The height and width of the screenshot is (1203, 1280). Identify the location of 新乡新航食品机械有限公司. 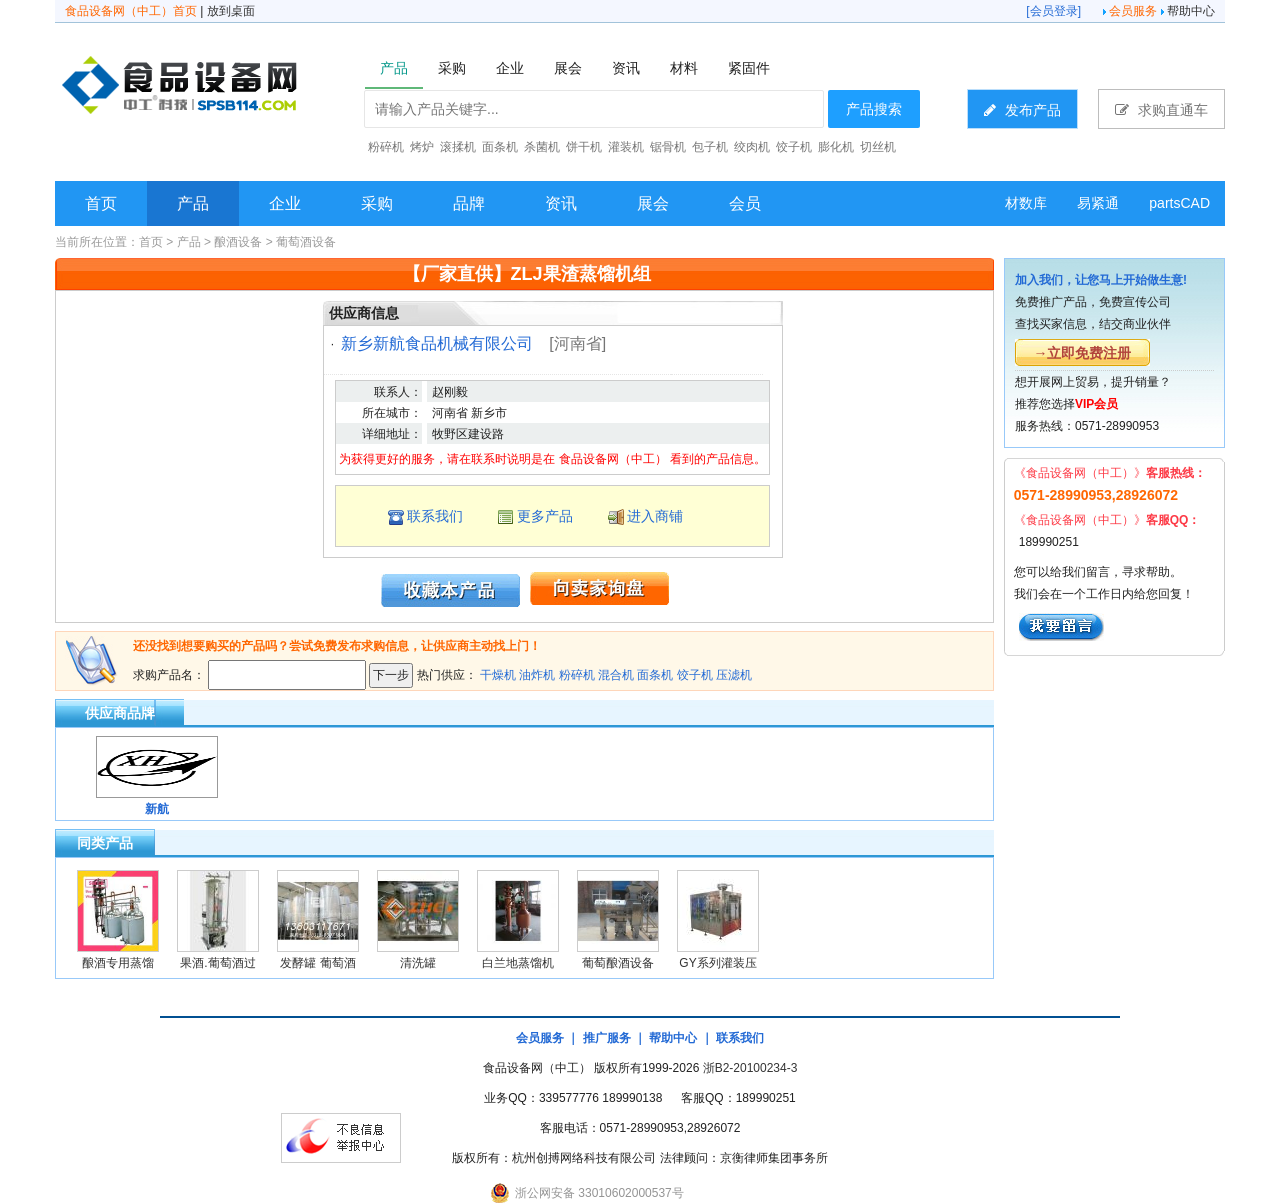
(437, 343).